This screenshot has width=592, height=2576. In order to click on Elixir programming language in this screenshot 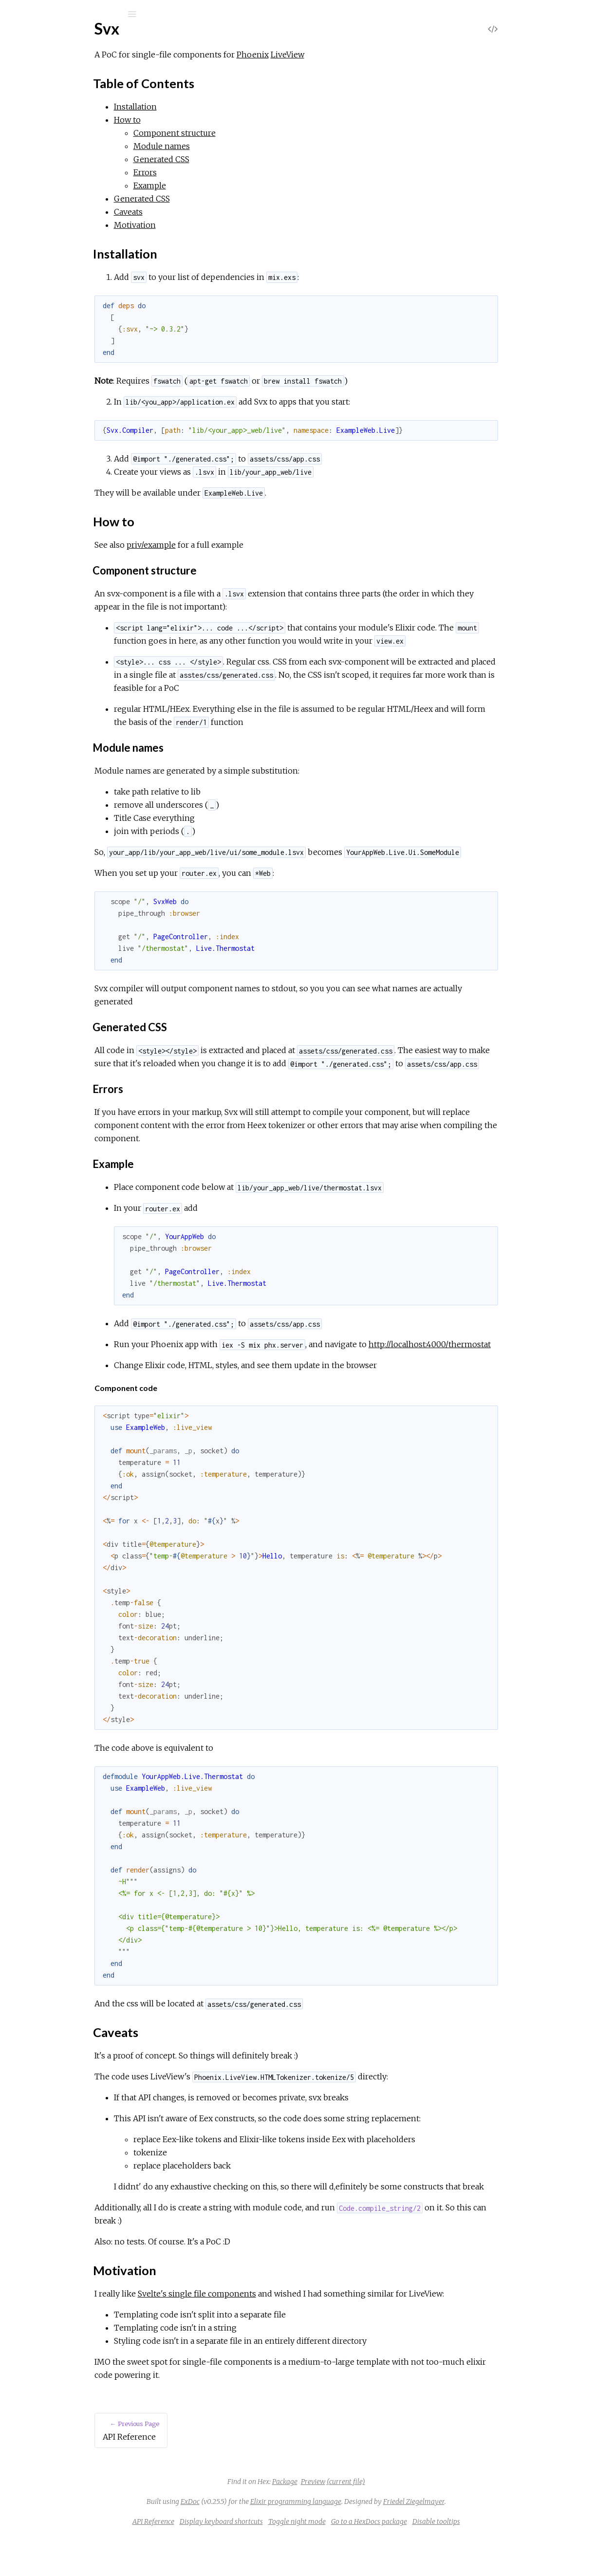, I will do `click(368, 2541)`.